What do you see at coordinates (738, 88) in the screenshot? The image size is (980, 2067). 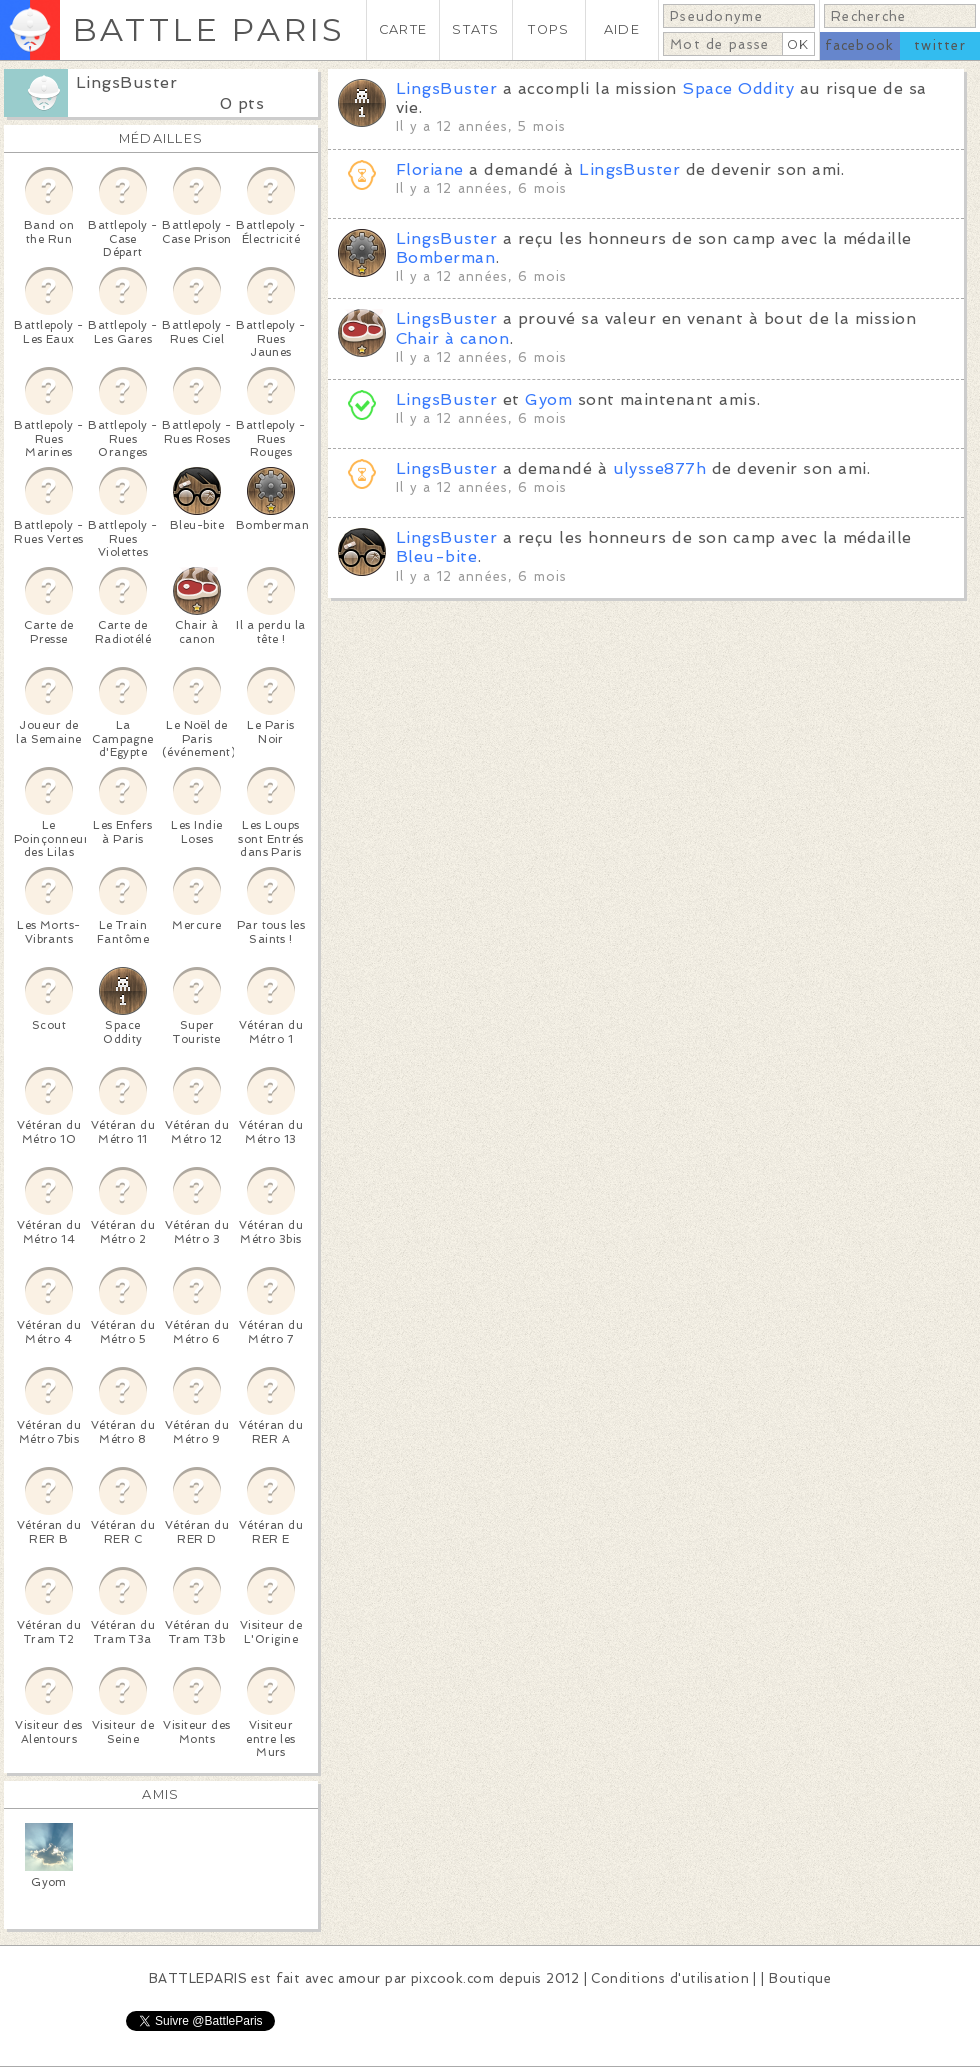 I see `Space Oddity` at bounding box center [738, 88].